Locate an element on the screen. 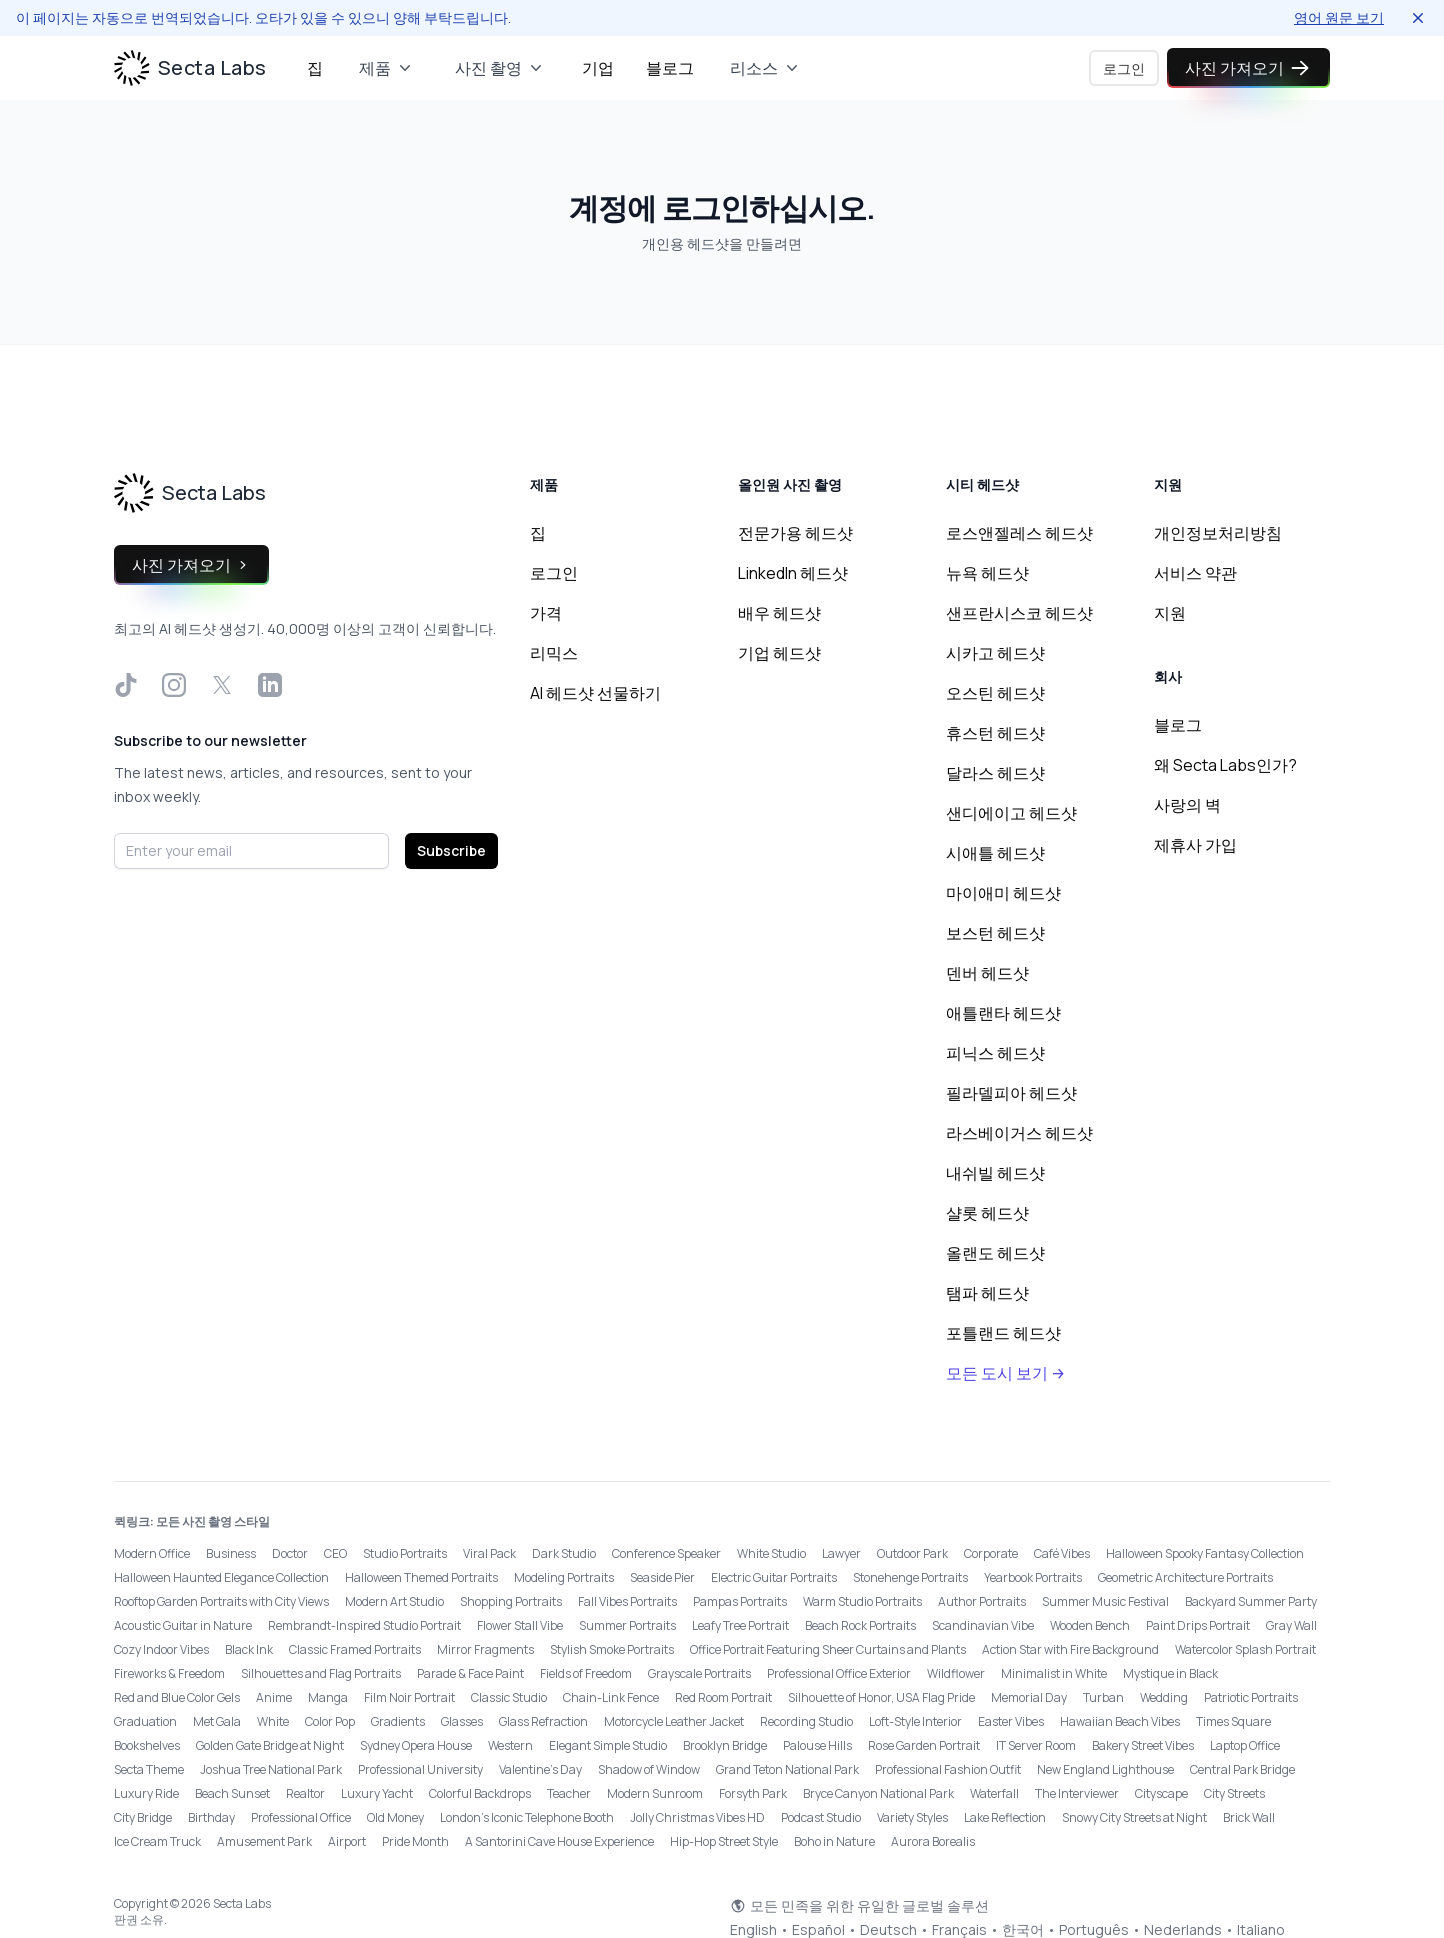  Shadow of Window is located at coordinates (649, 1769).